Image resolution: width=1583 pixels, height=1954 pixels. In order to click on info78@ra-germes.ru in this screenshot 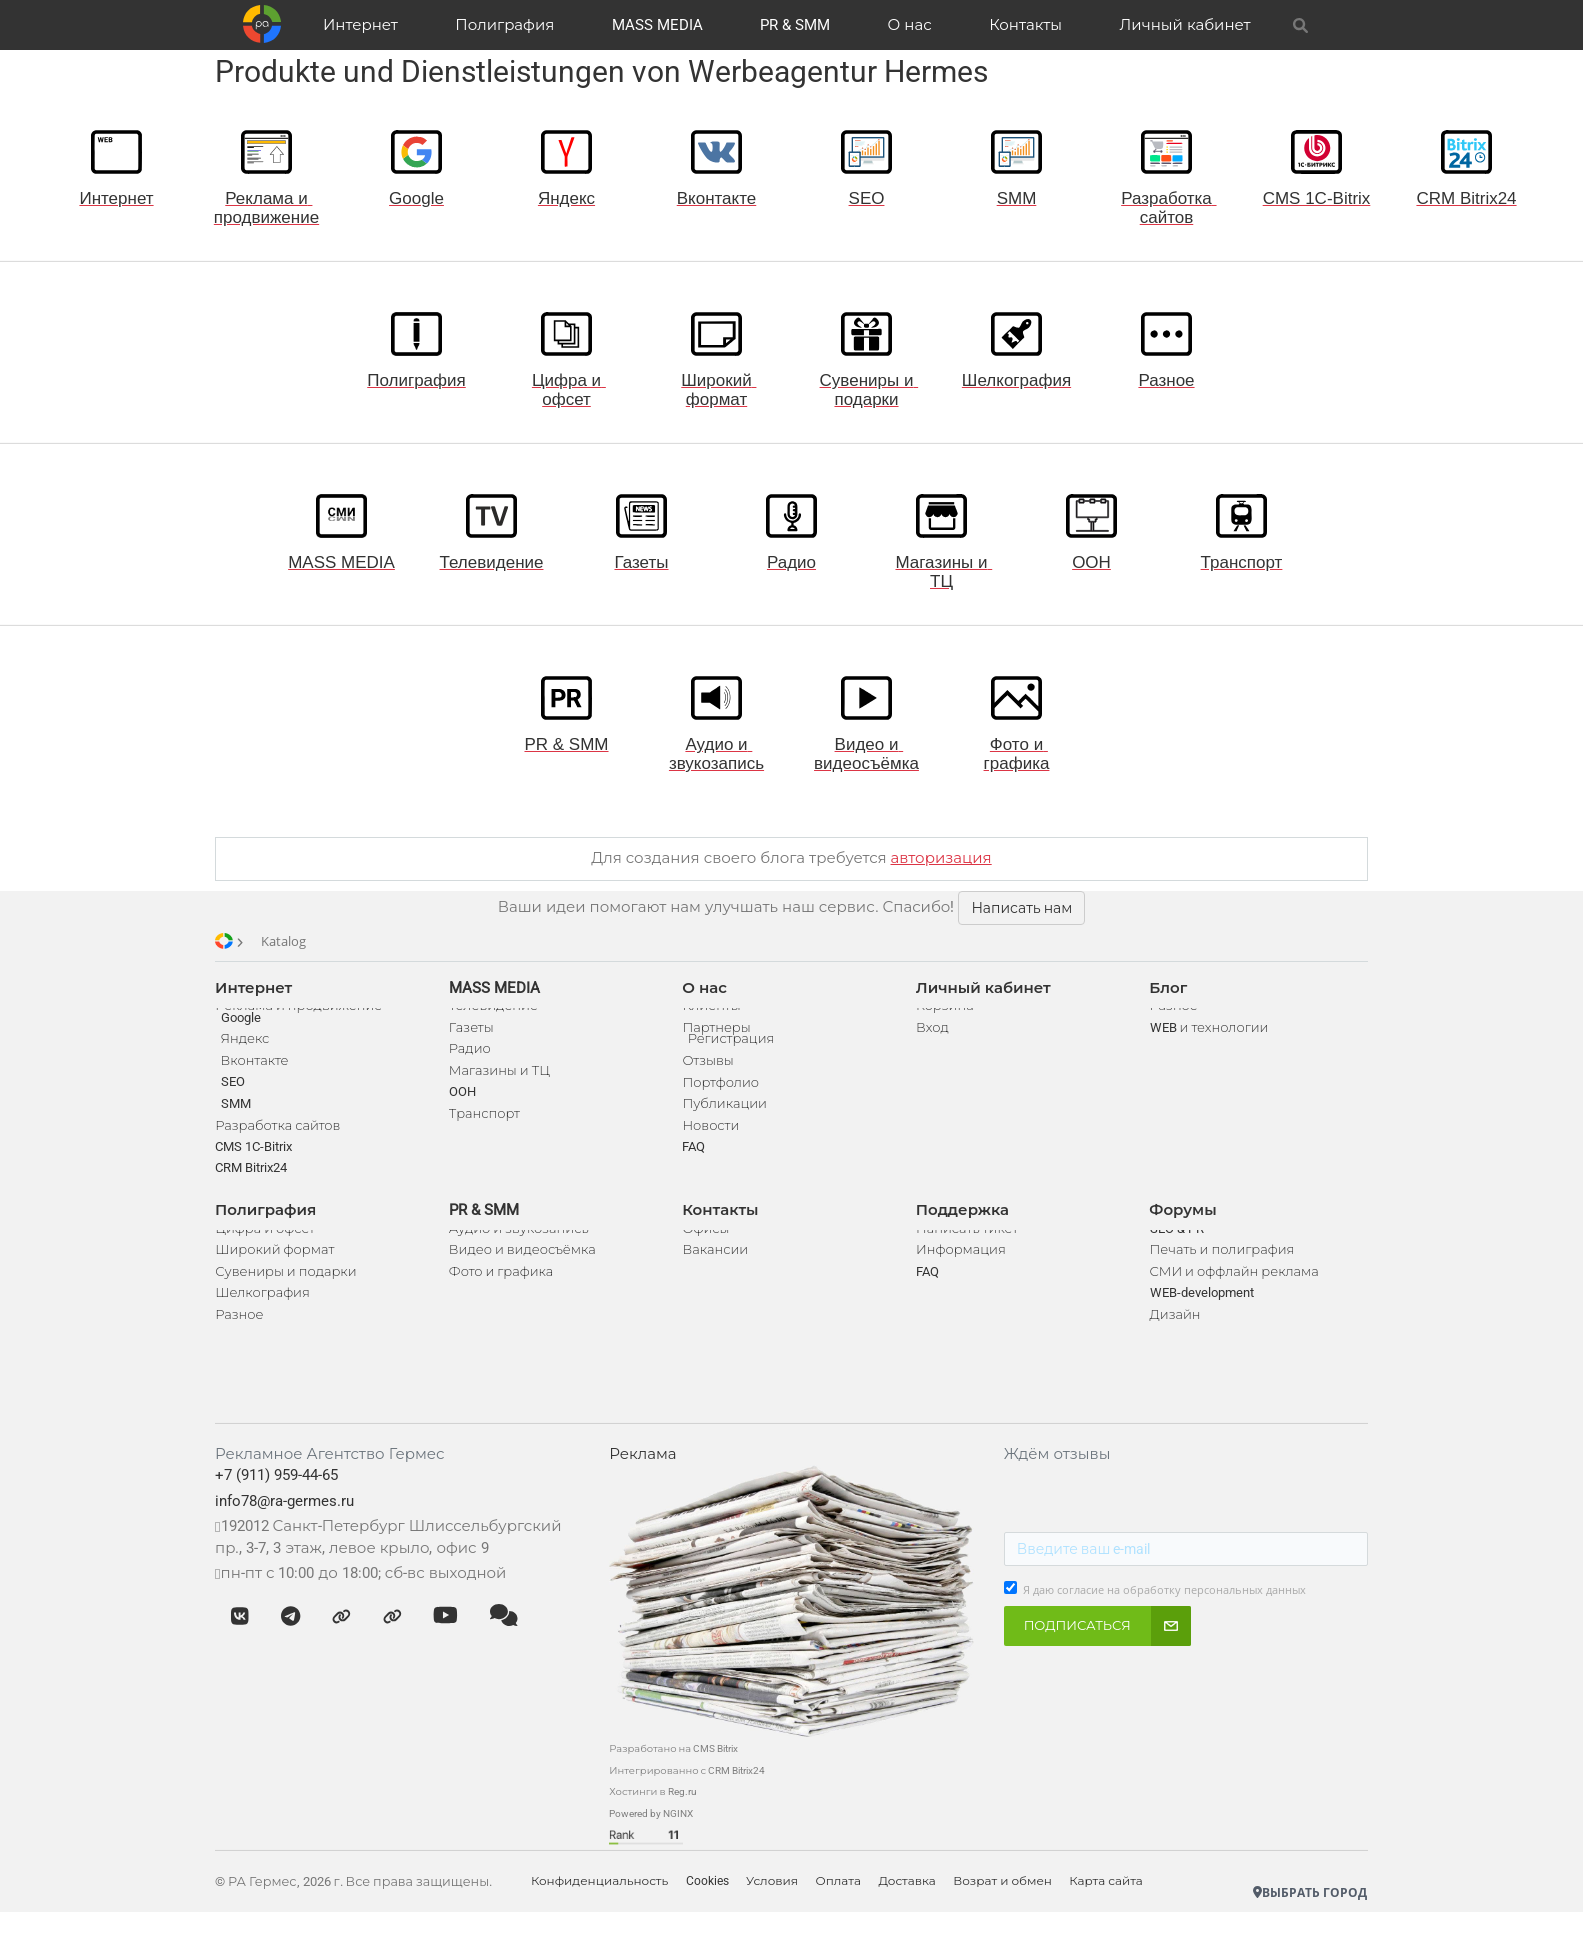, I will do `click(291, 1546)`.